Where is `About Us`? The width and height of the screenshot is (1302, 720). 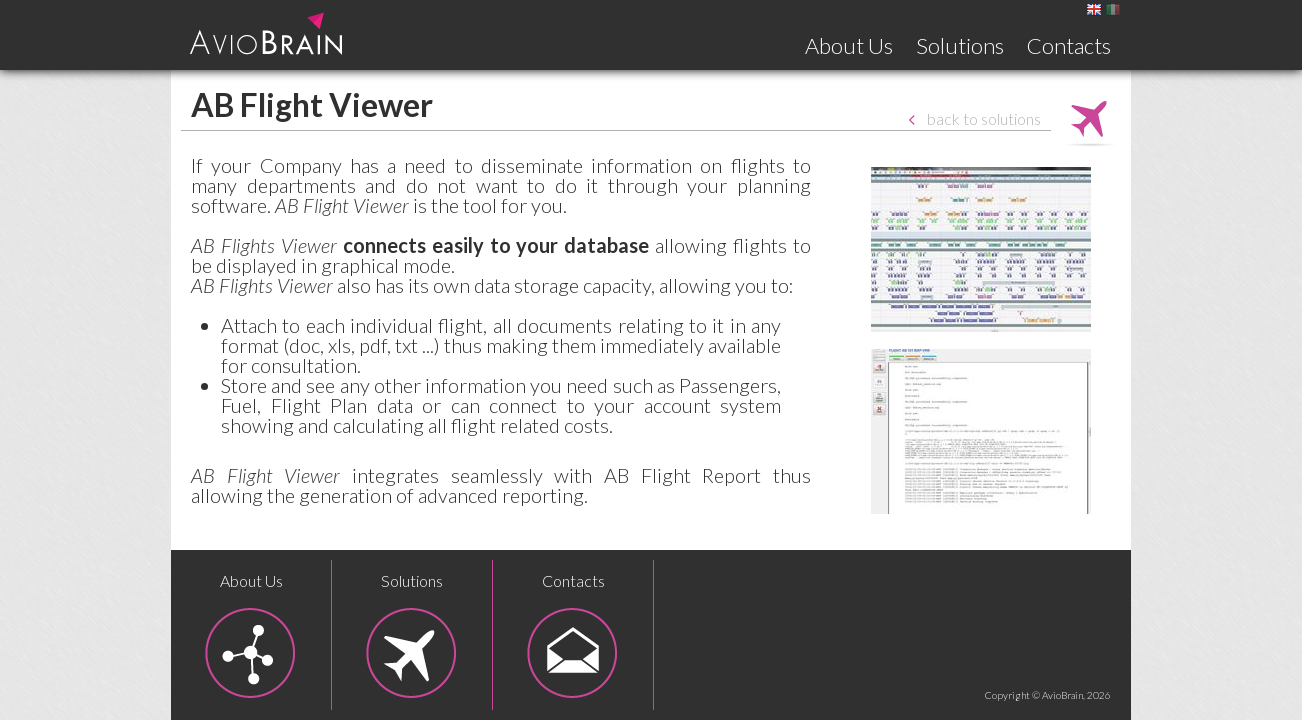 About Us is located at coordinates (849, 45).